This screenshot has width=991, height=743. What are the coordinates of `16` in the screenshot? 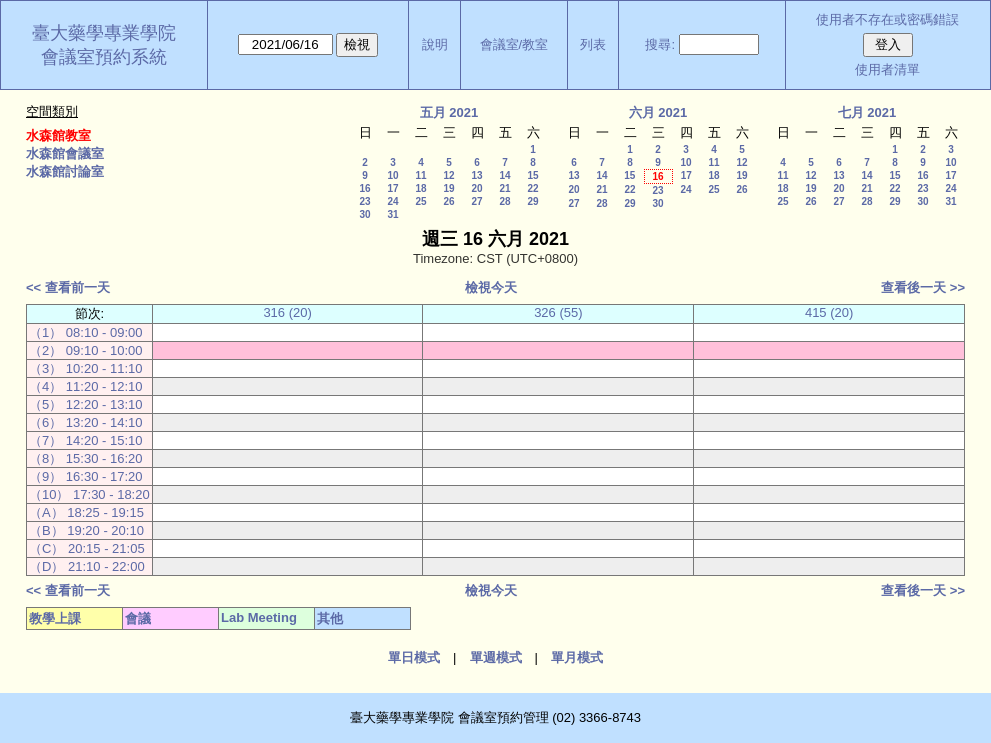 It's located at (364, 188).